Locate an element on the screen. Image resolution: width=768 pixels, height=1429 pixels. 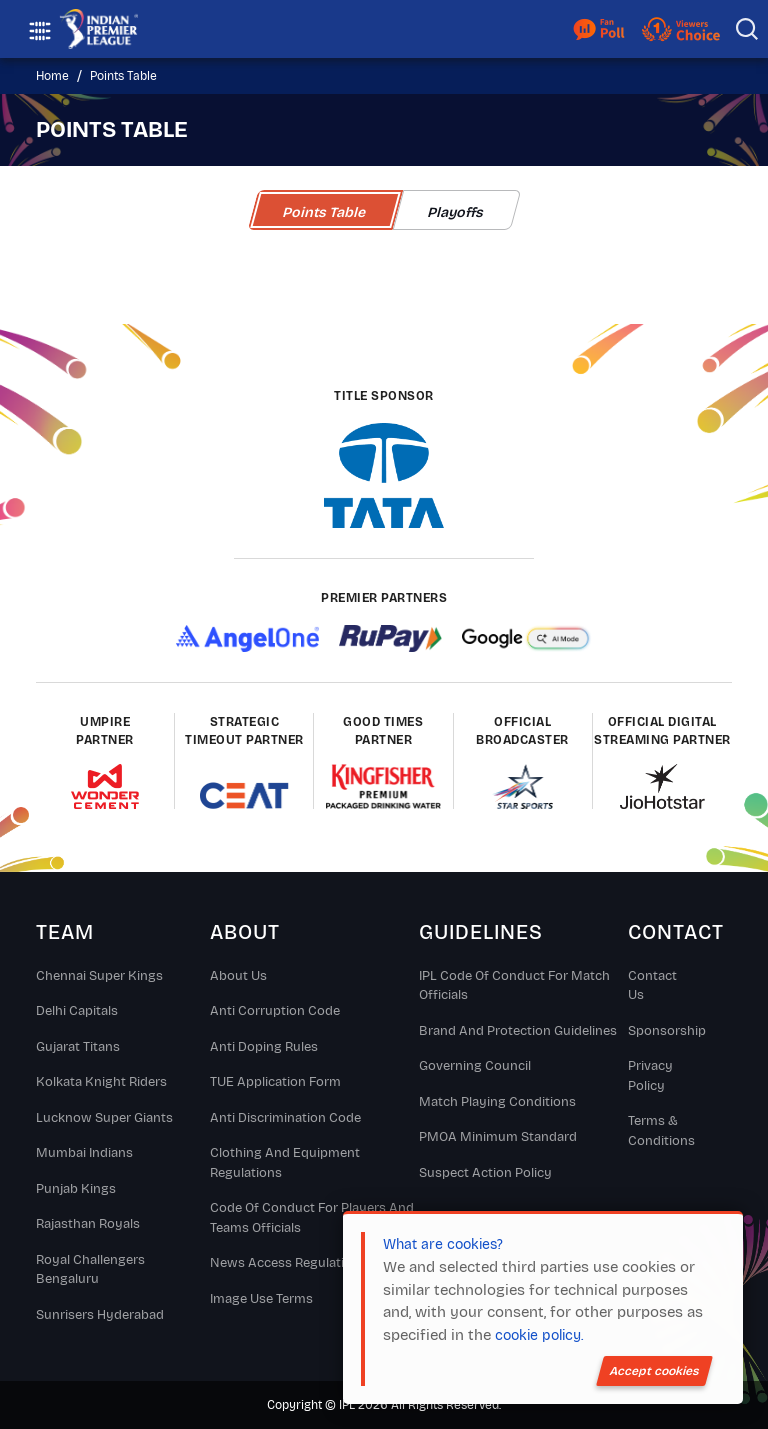
Code Of Conduct For Players and Teams Officials is located at coordinates (312, 1218).